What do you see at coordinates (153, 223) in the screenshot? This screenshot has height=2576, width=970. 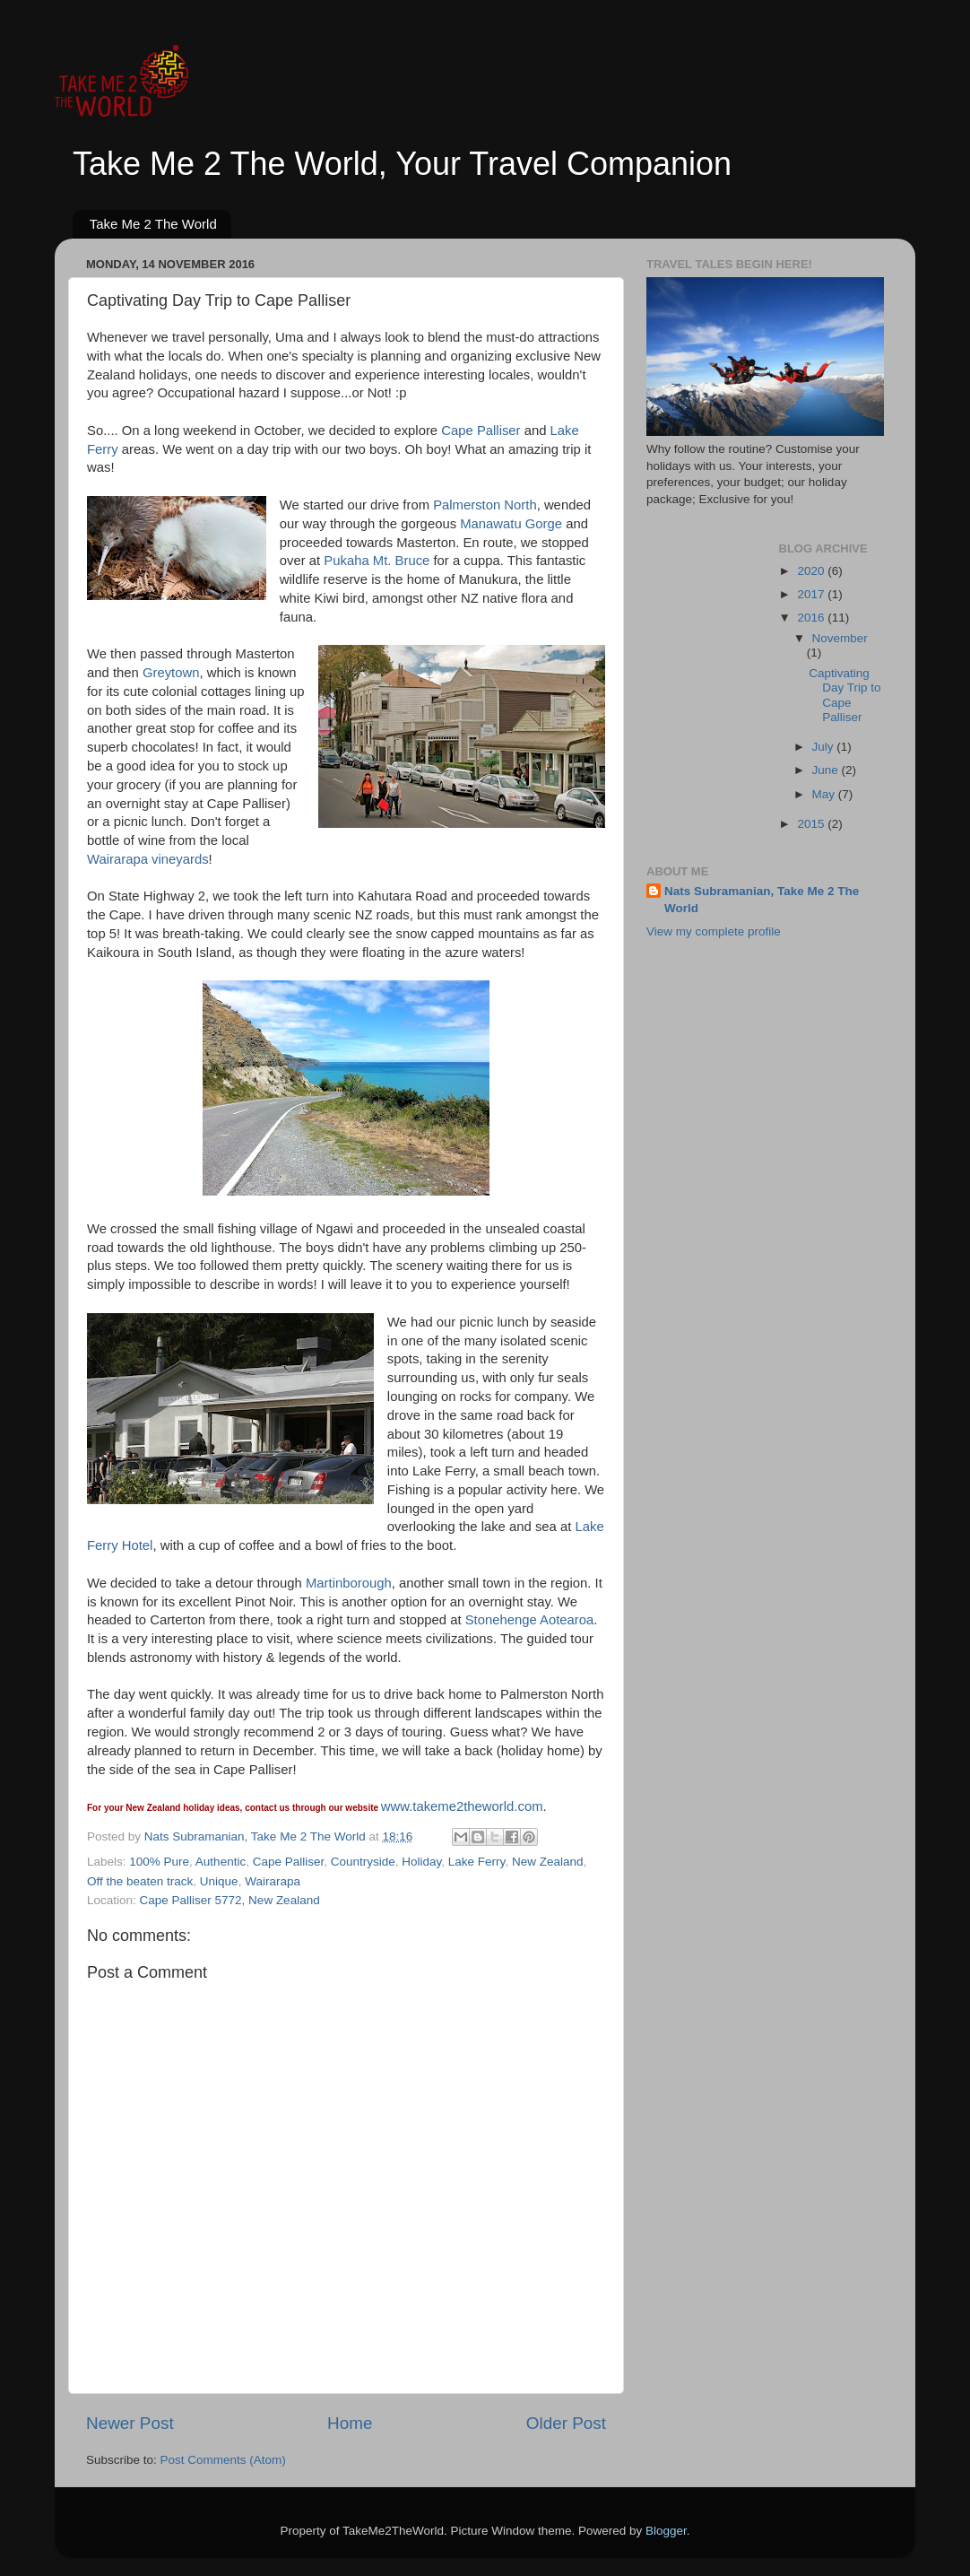 I see `Take Me 2 The World` at bounding box center [153, 223].